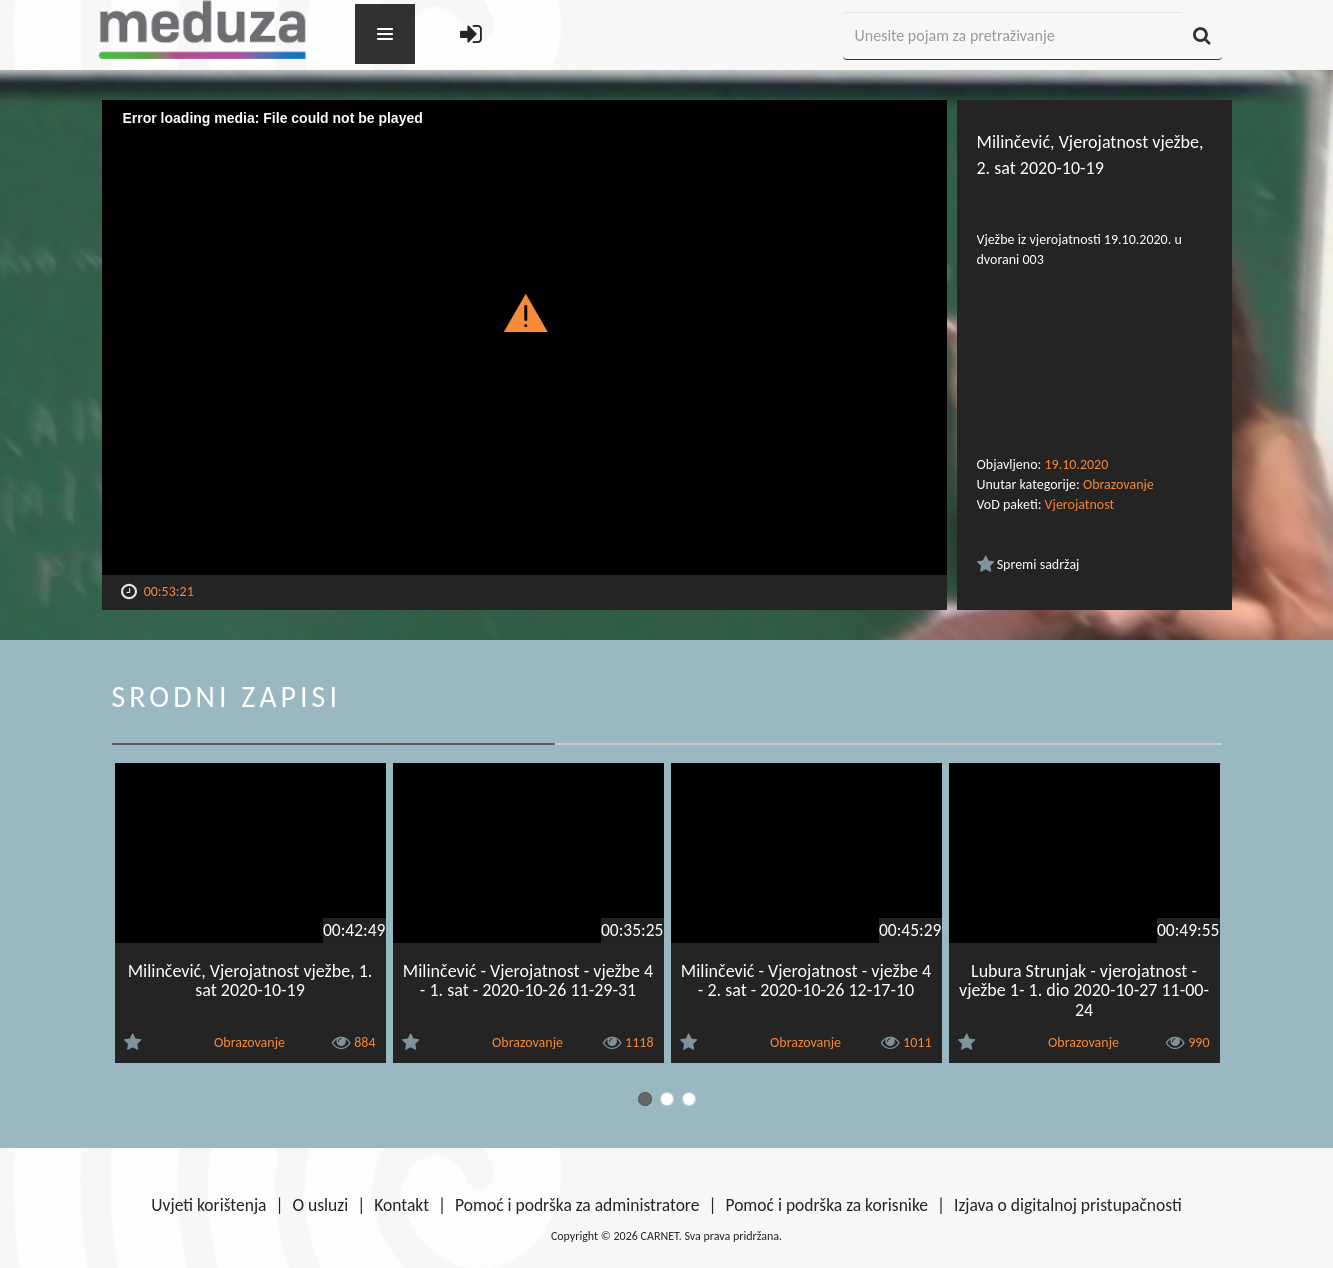 The width and height of the screenshot is (1333, 1268). What do you see at coordinates (1068, 1205) in the screenshot?
I see `Izjava o digitalnoj pristupačnosti` at bounding box center [1068, 1205].